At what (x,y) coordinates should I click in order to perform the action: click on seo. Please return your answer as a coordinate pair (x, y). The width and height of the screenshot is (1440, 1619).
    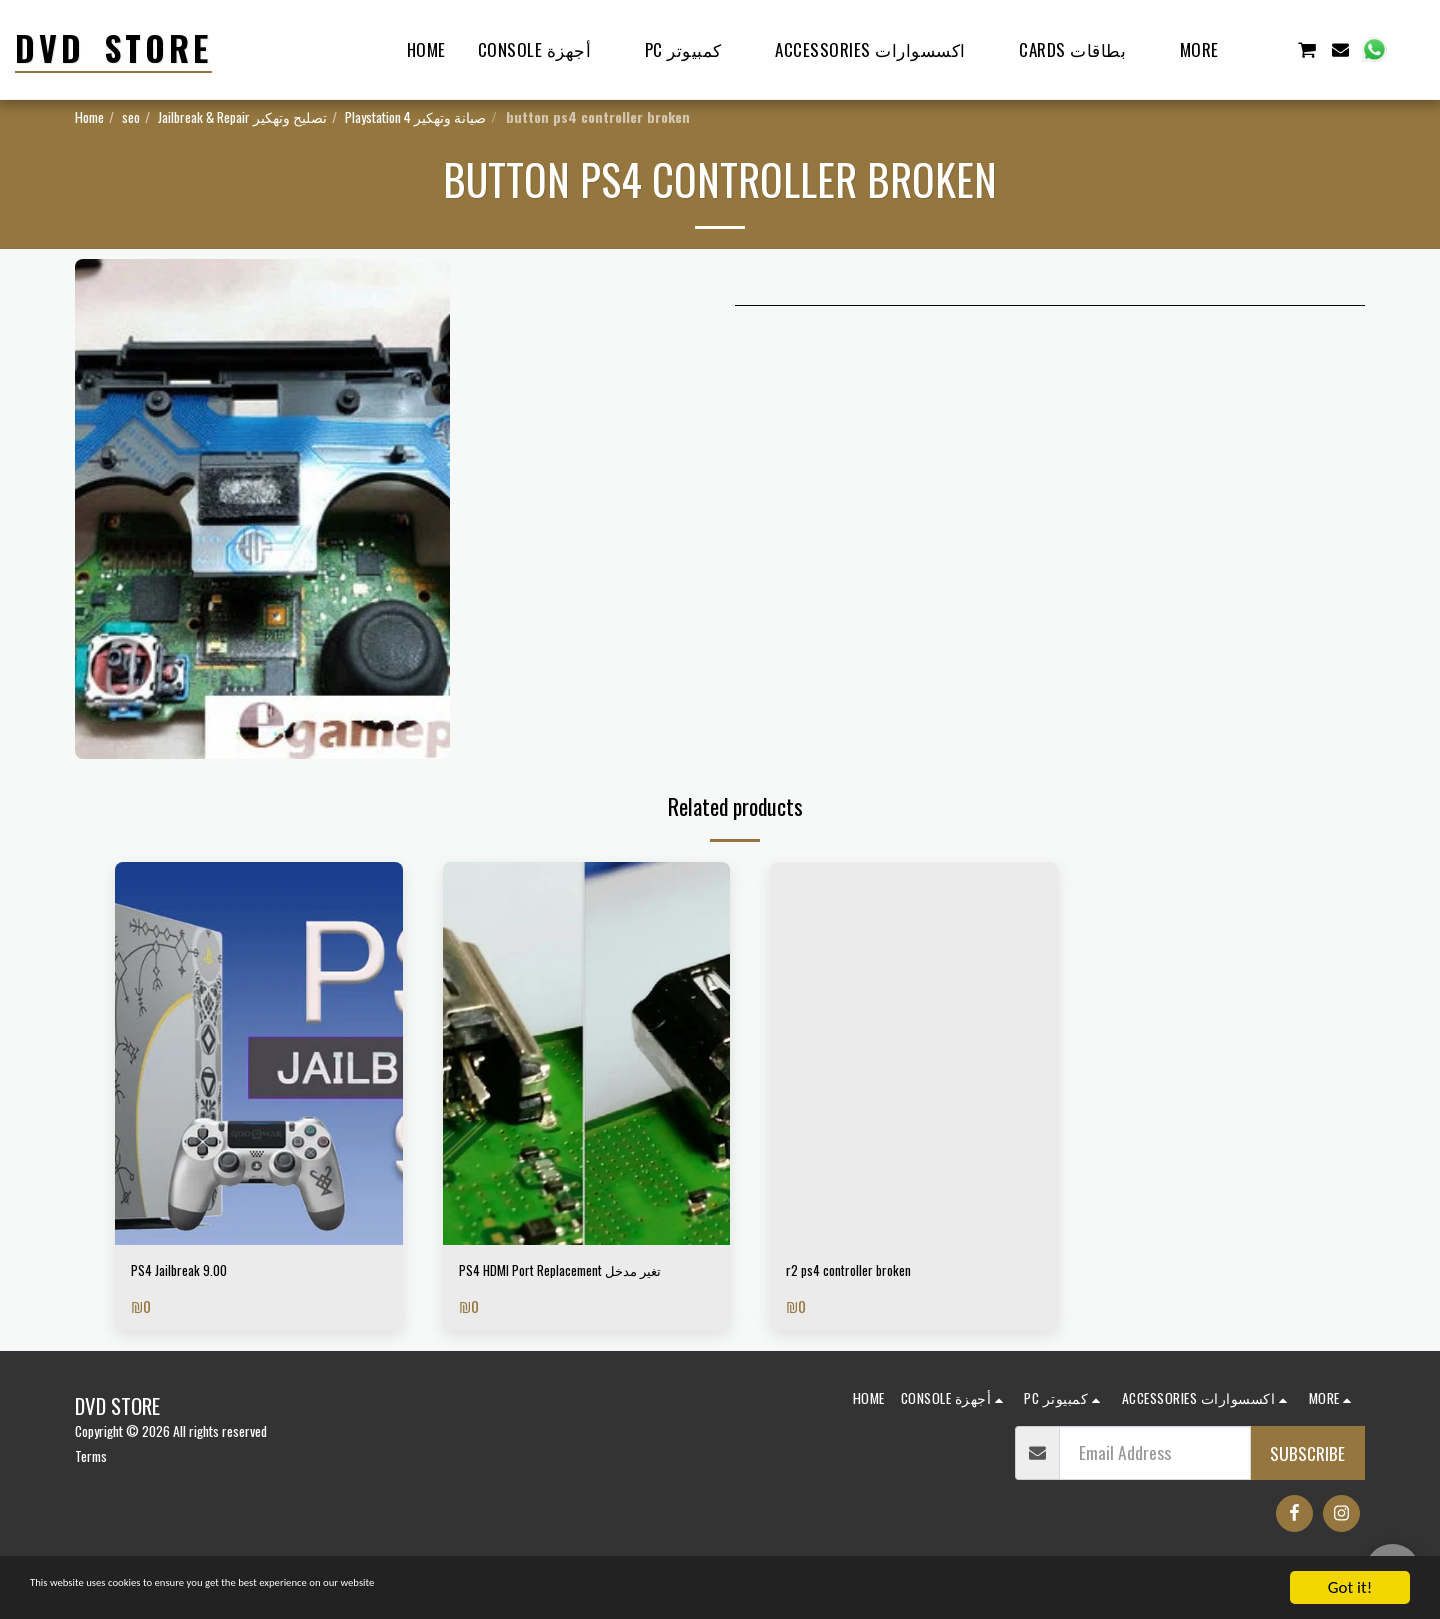
    Looking at the image, I should click on (131, 116).